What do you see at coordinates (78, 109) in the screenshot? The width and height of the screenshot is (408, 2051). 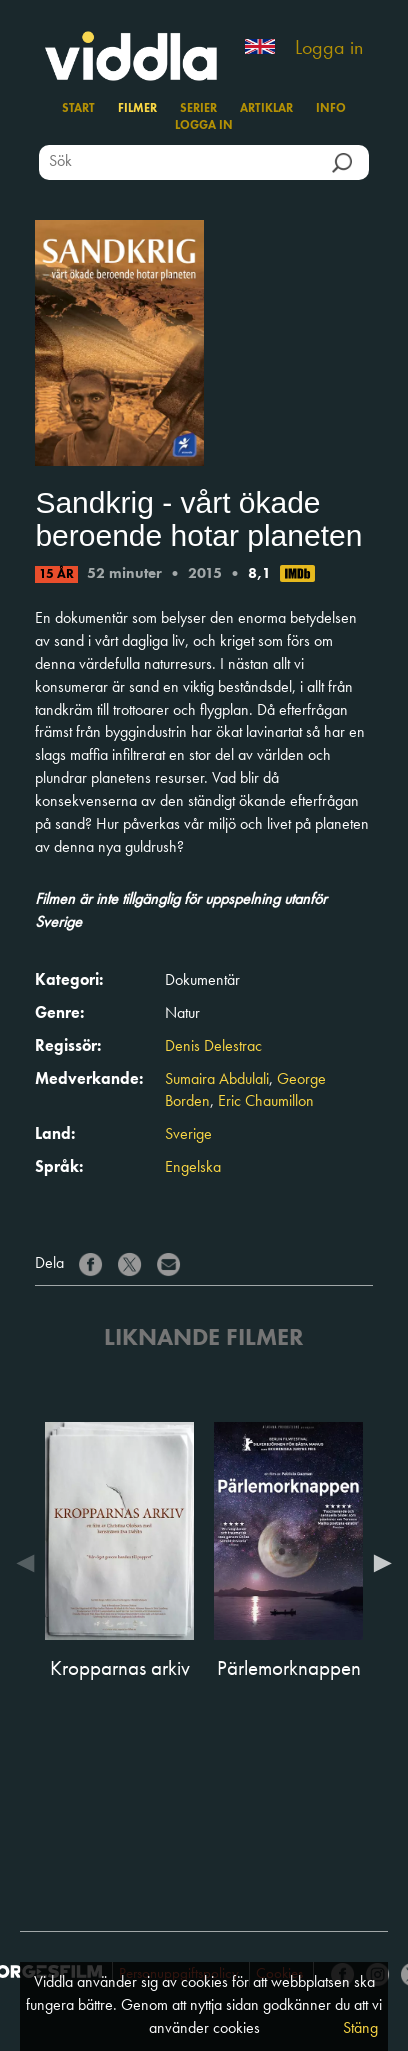 I see `Start` at bounding box center [78, 109].